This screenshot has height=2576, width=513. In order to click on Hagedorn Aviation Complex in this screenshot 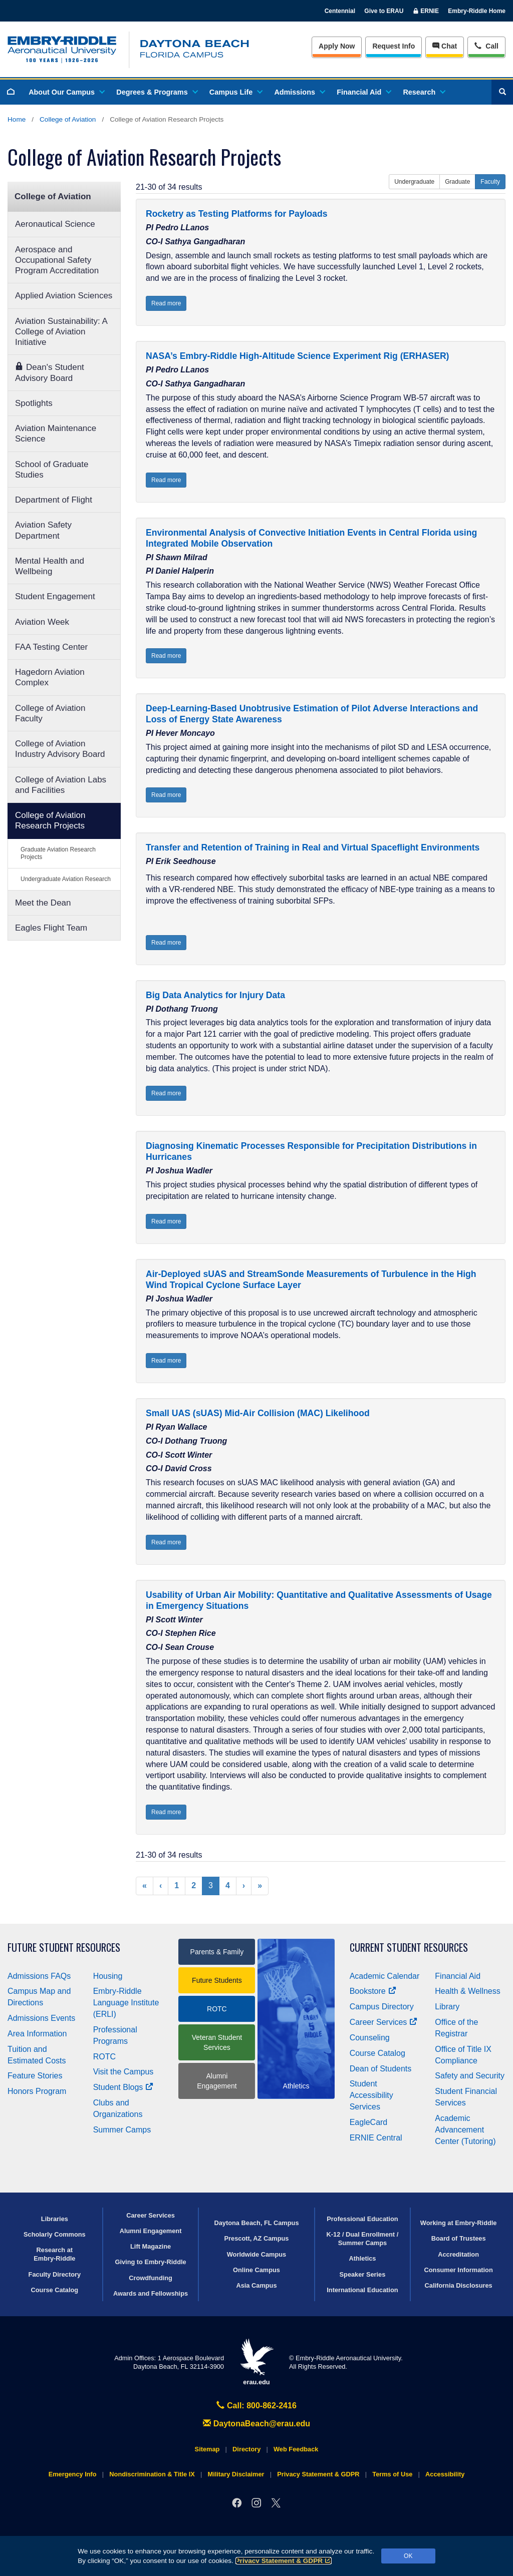, I will do `click(50, 677)`.